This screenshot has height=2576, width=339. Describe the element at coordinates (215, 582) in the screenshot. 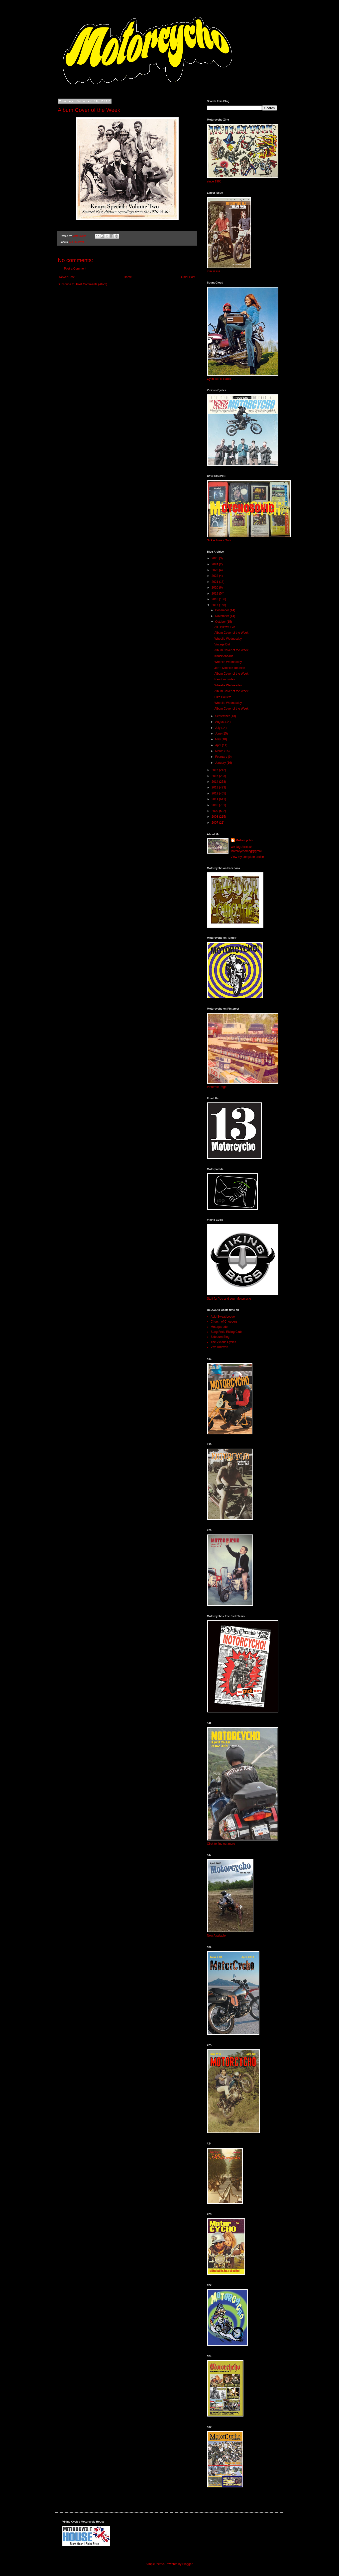

I see `2021` at that location.